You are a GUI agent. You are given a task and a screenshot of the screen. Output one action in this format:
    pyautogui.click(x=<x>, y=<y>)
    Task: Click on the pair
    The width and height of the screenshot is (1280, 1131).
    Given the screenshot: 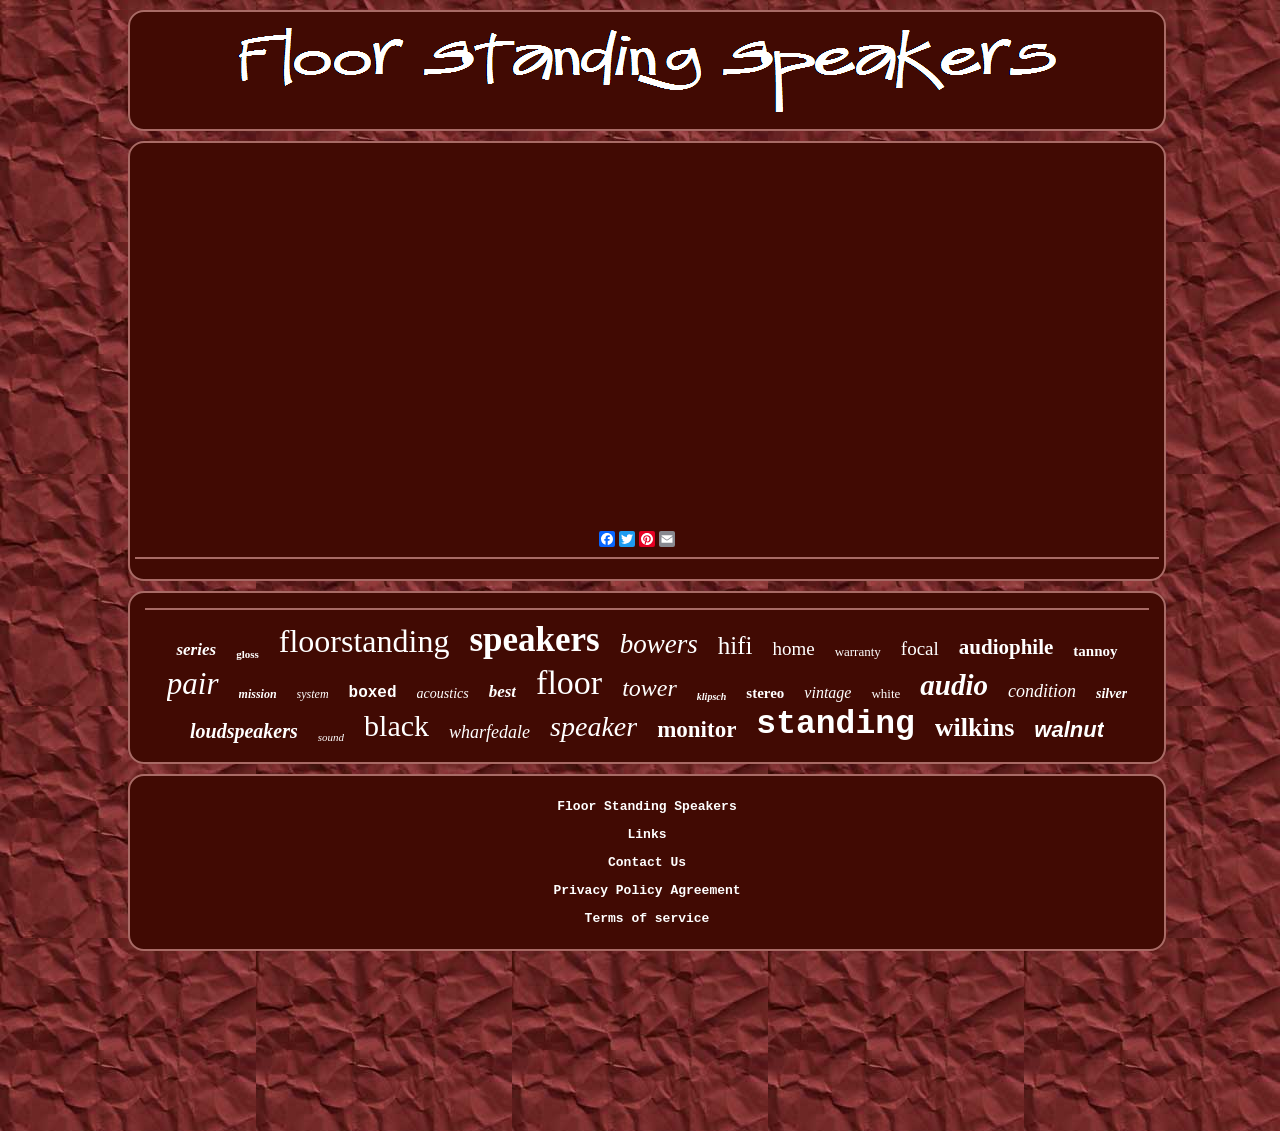 What is the action you would take?
    pyautogui.click(x=193, y=683)
    